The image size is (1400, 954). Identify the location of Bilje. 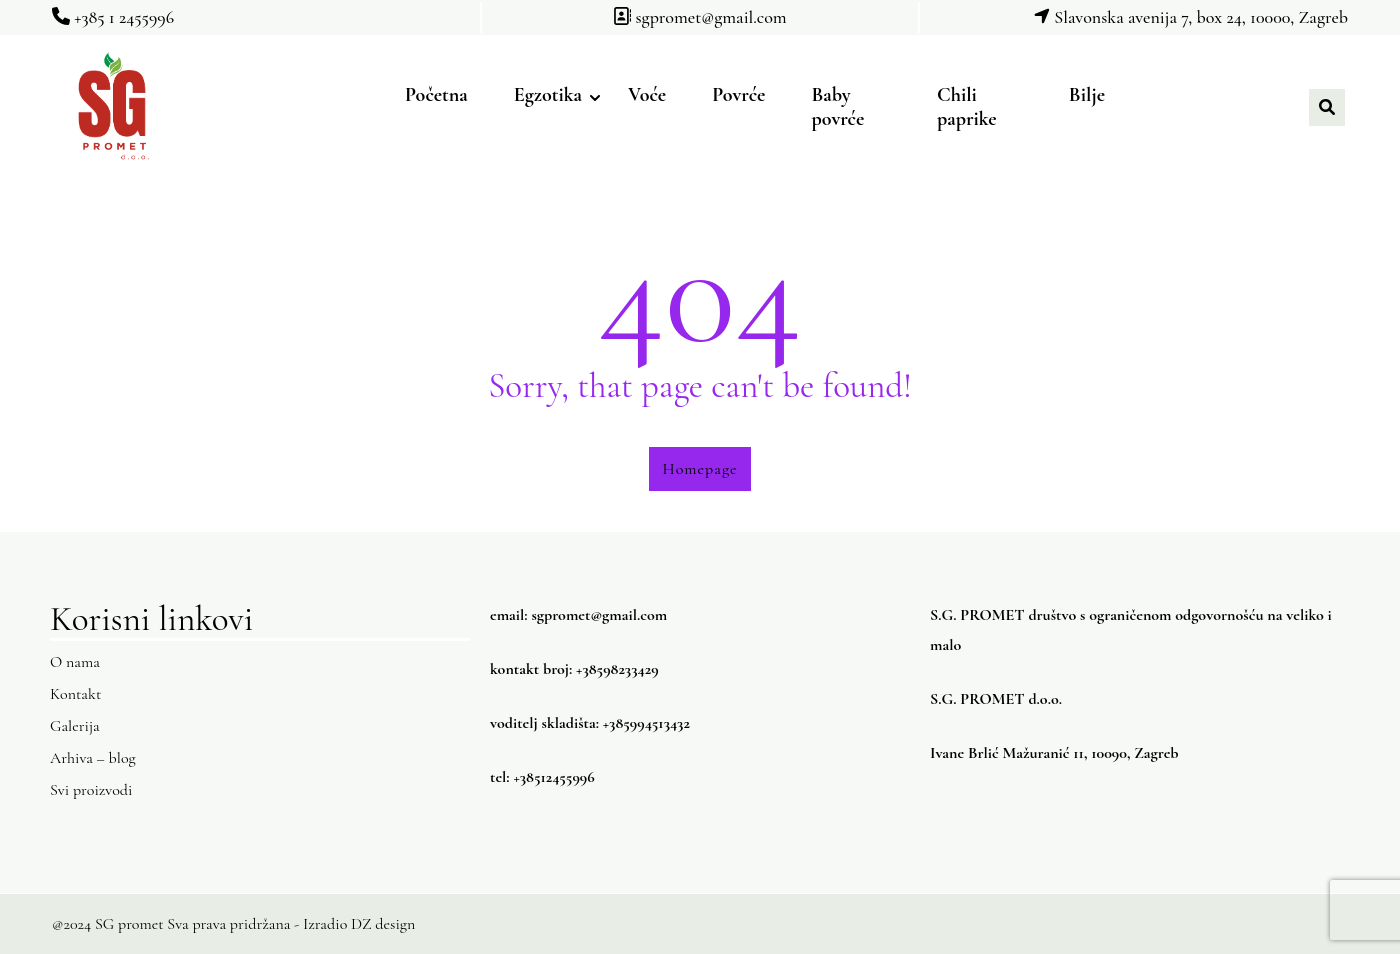
(1087, 95).